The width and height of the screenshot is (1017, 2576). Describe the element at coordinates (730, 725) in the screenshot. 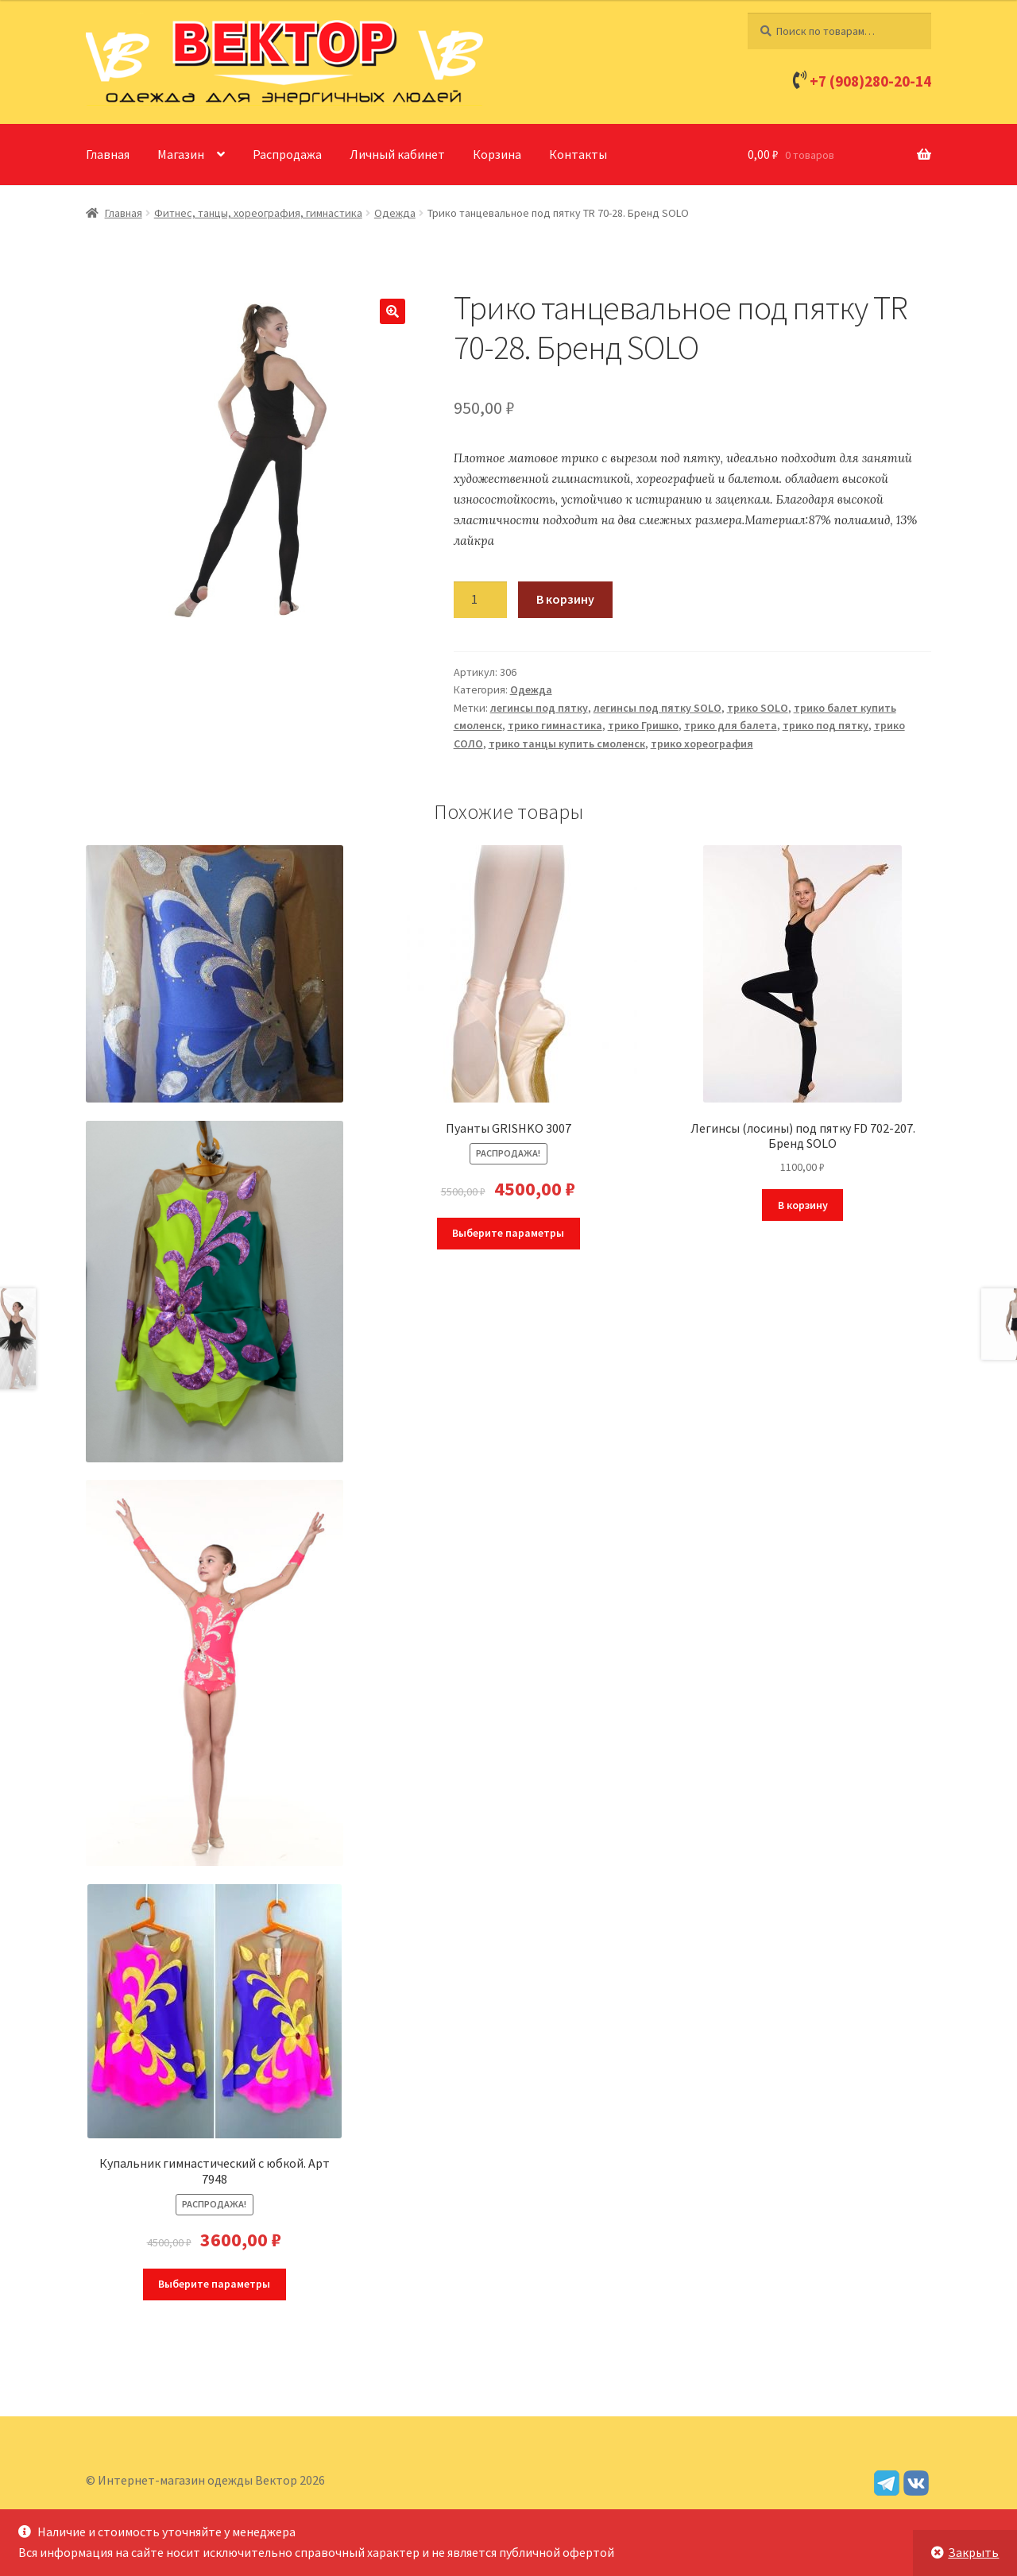

I see `трико для балета` at that location.